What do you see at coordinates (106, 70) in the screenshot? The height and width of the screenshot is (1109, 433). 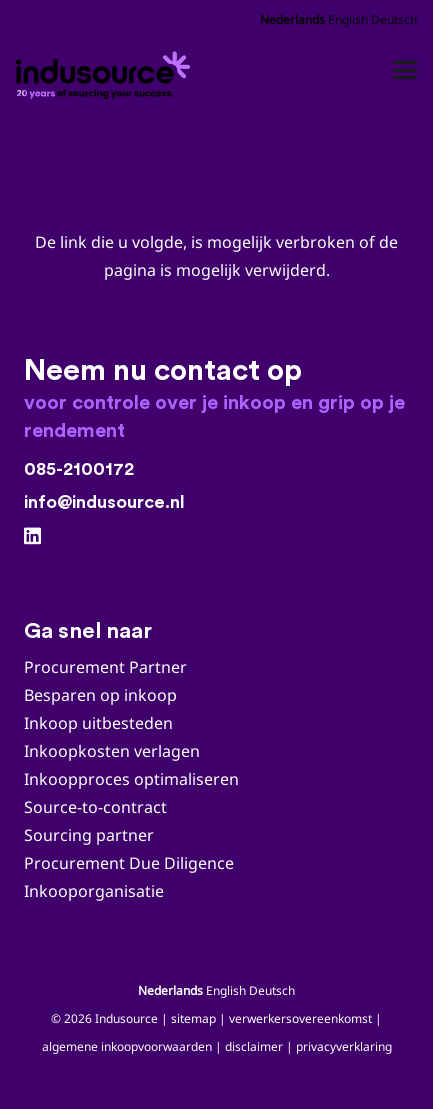 I see `[Indusource logo 20 jaar_DEF_zwart_jan2026]` at bounding box center [106, 70].